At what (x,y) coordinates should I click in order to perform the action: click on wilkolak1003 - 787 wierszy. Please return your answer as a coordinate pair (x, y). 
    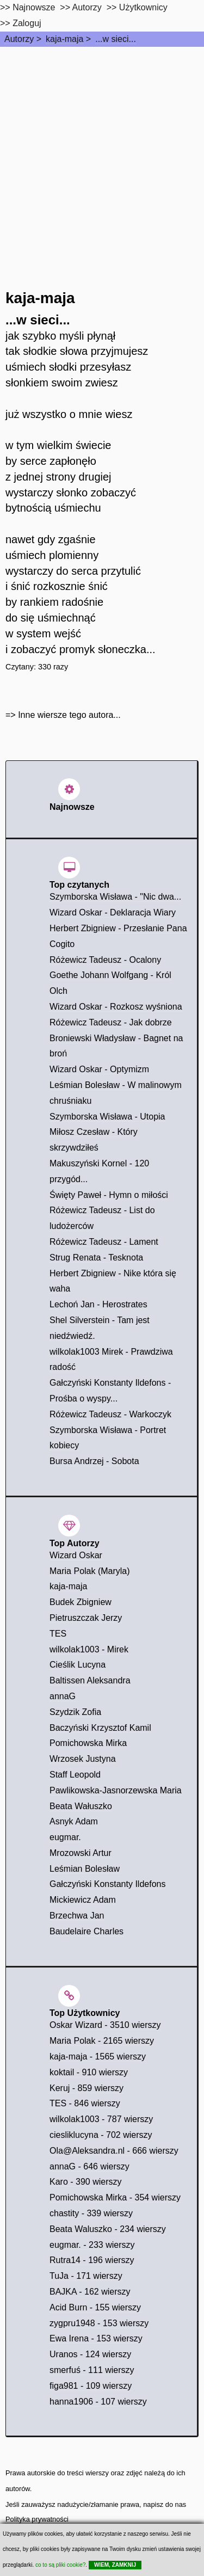
    Looking at the image, I should click on (101, 2119).